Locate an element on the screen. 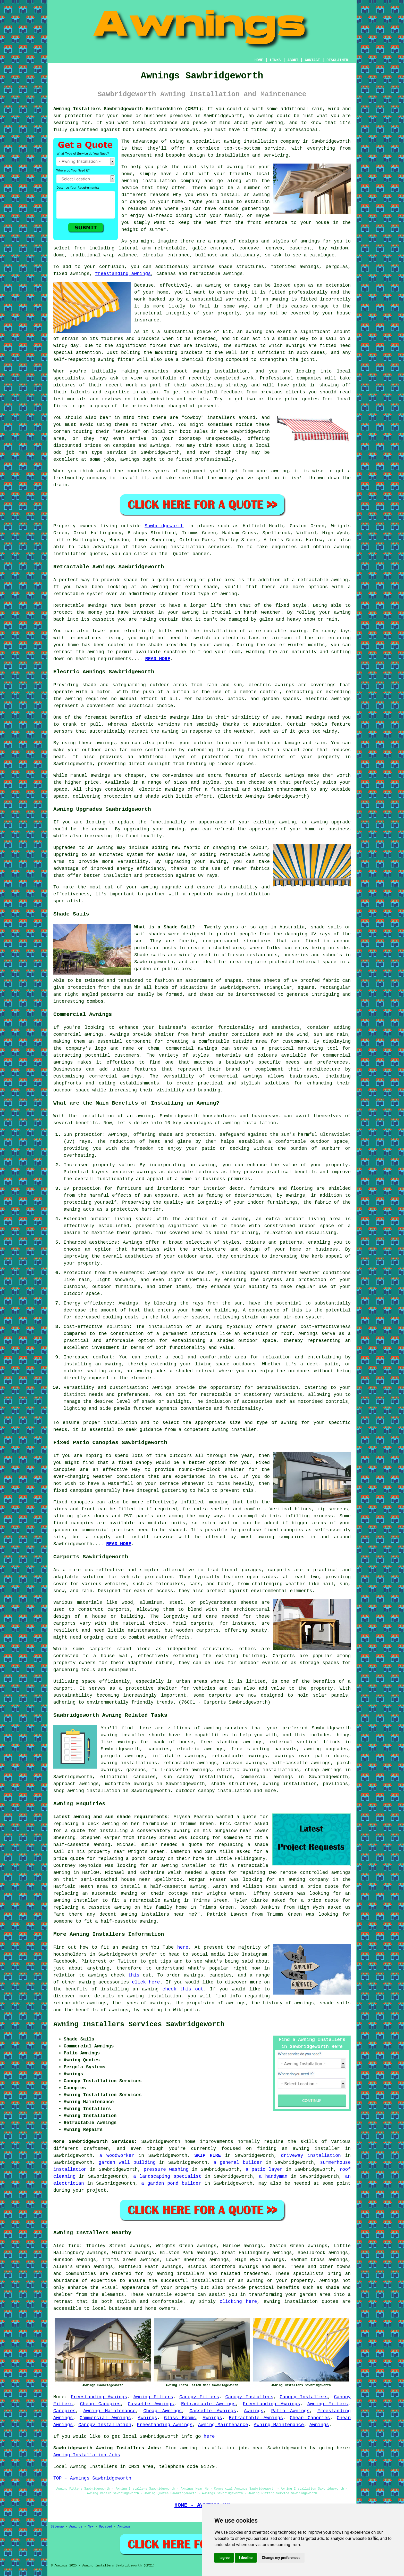 The height and width of the screenshot is (2576, 404). Canopies is located at coordinates (64, 2410).